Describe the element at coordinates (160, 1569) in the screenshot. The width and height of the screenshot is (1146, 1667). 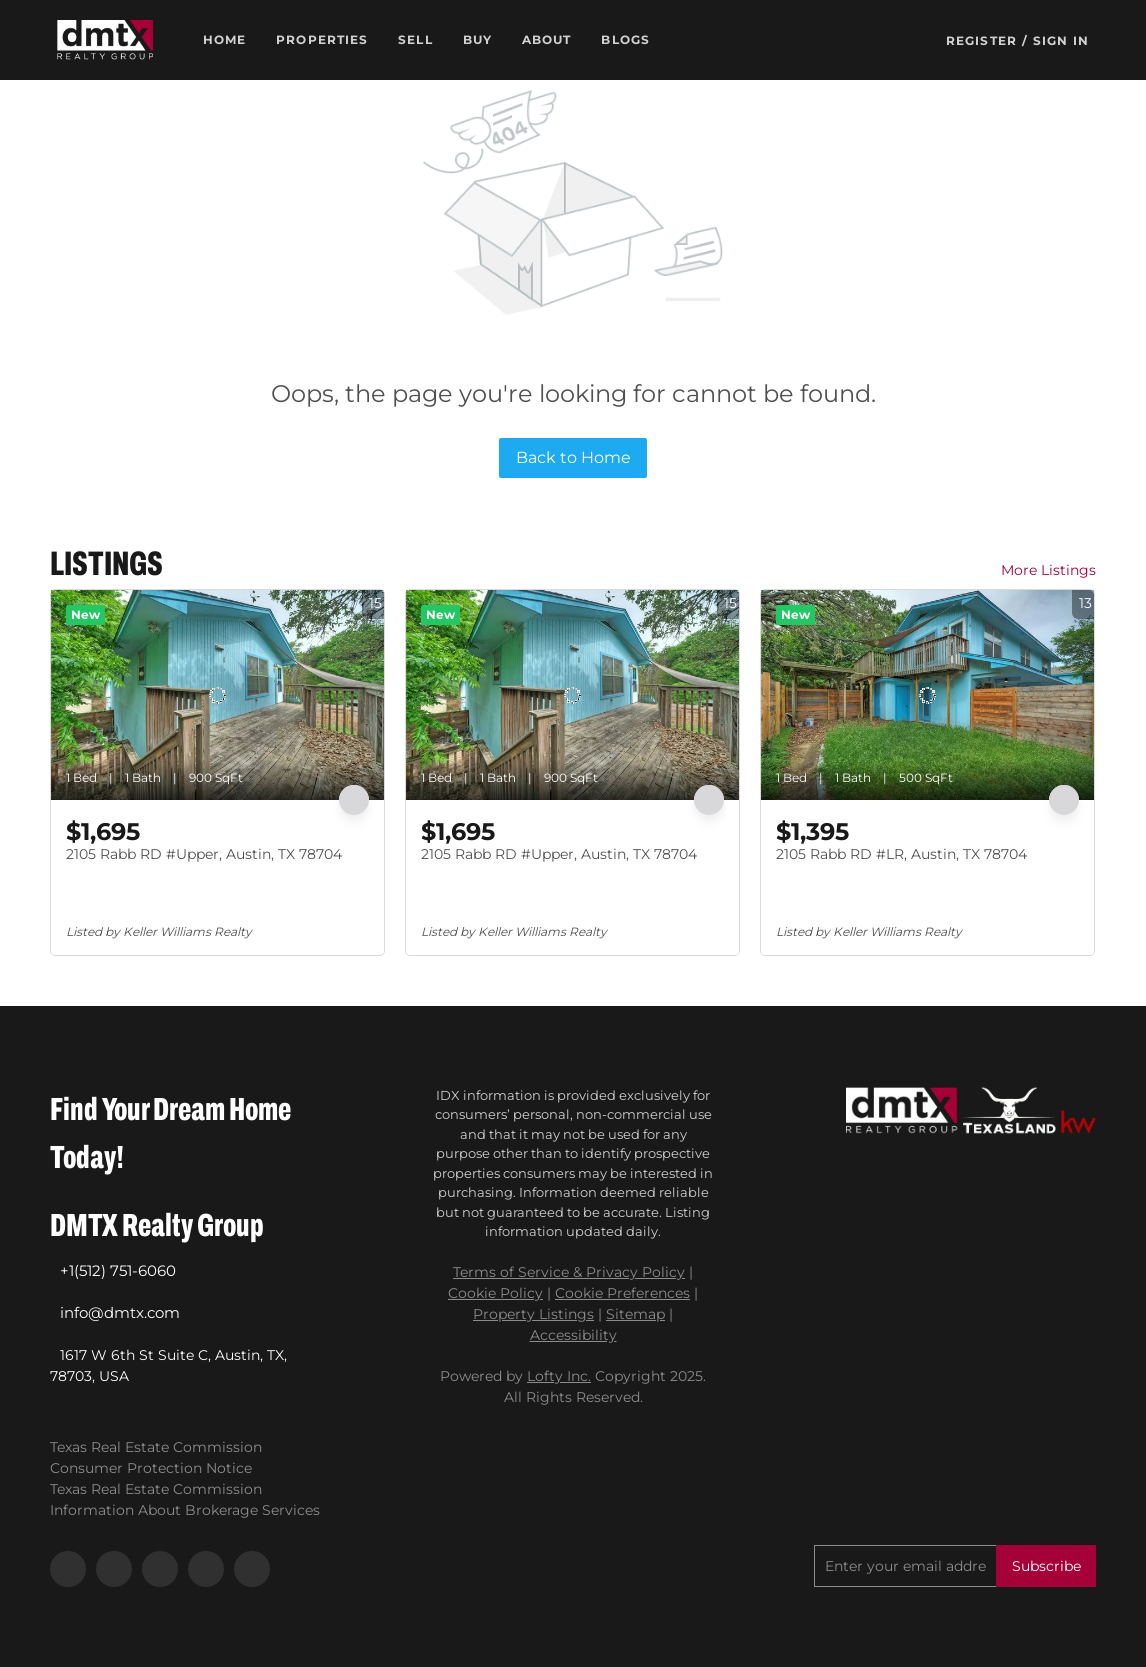
I see `[instagram]` at that location.